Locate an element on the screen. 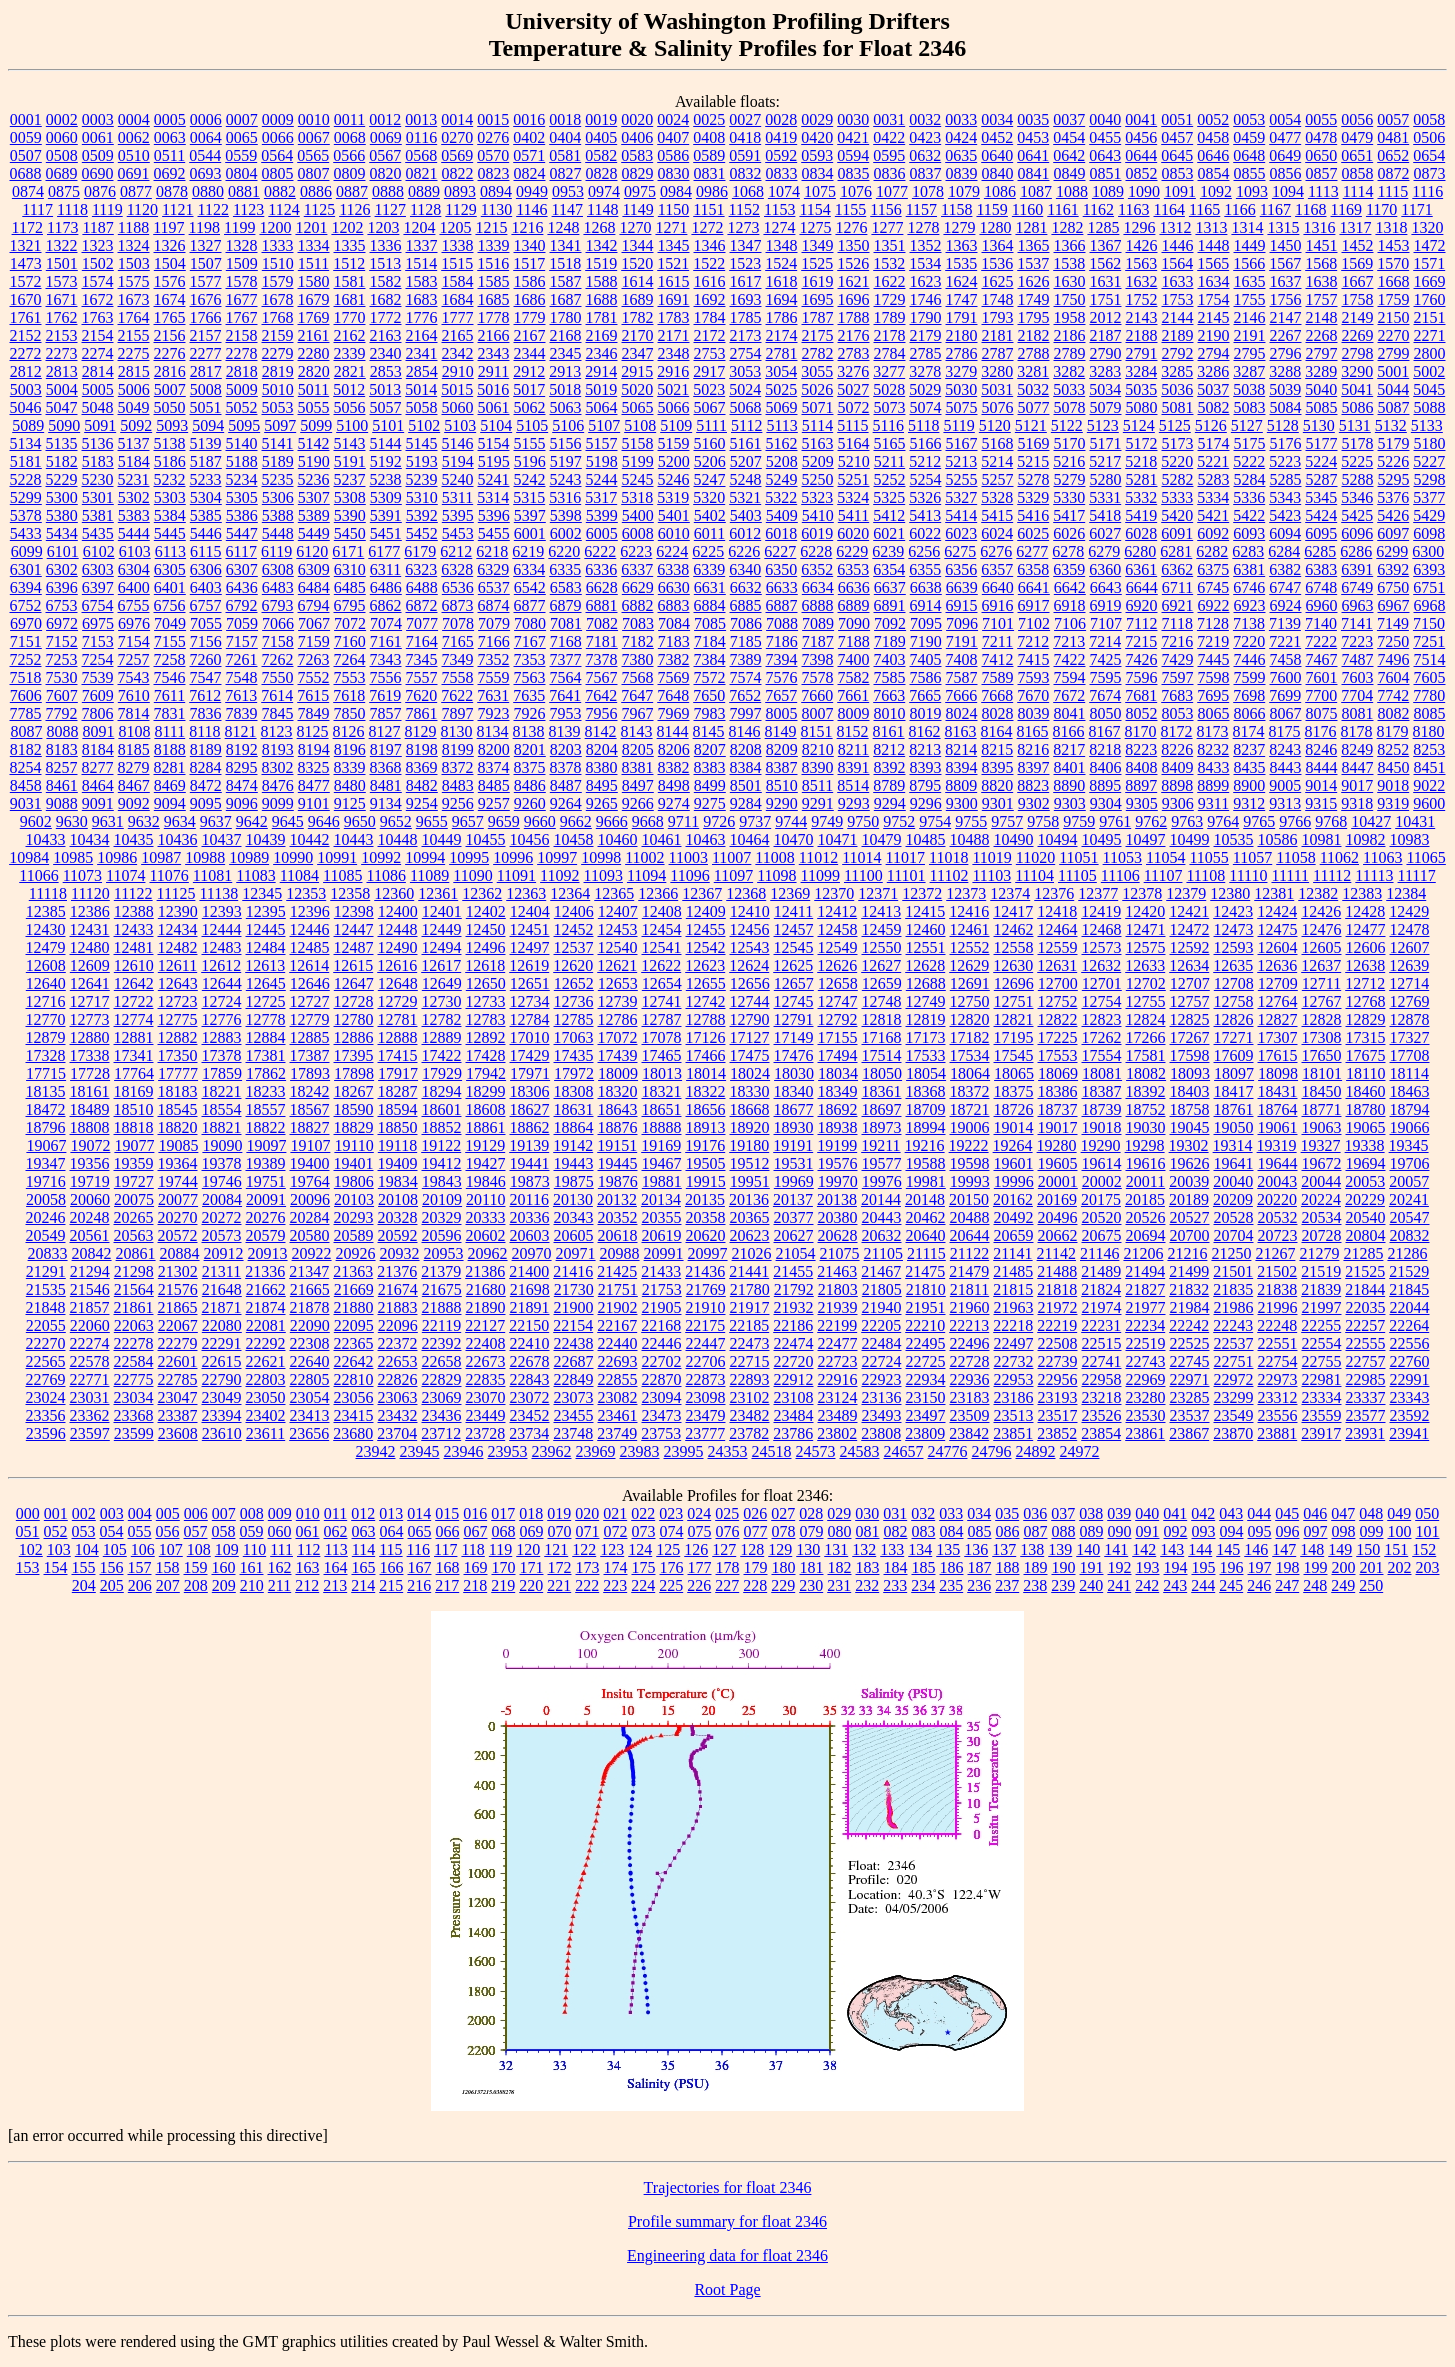 This screenshot has height=2367, width=1455. 181 is located at coordinates (812, 1567).